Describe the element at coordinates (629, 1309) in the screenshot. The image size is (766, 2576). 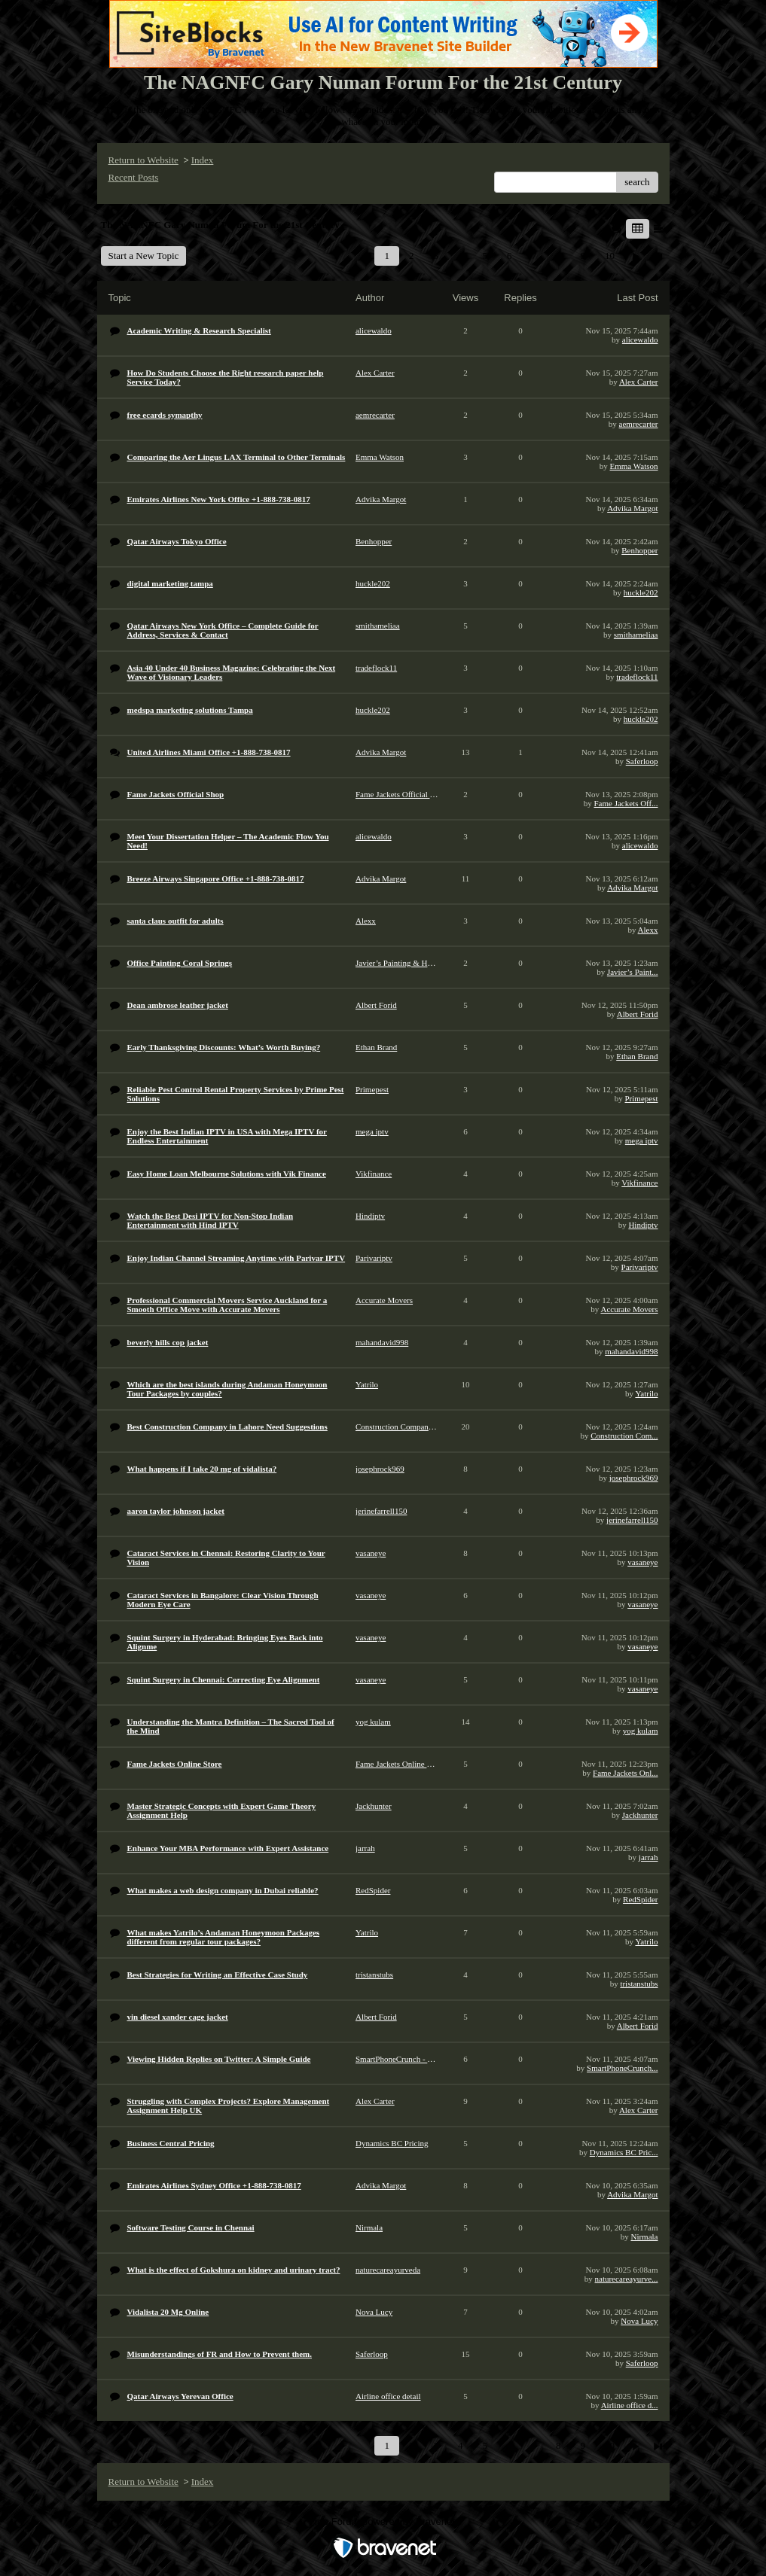
I see `Accurate Movers` at that location.